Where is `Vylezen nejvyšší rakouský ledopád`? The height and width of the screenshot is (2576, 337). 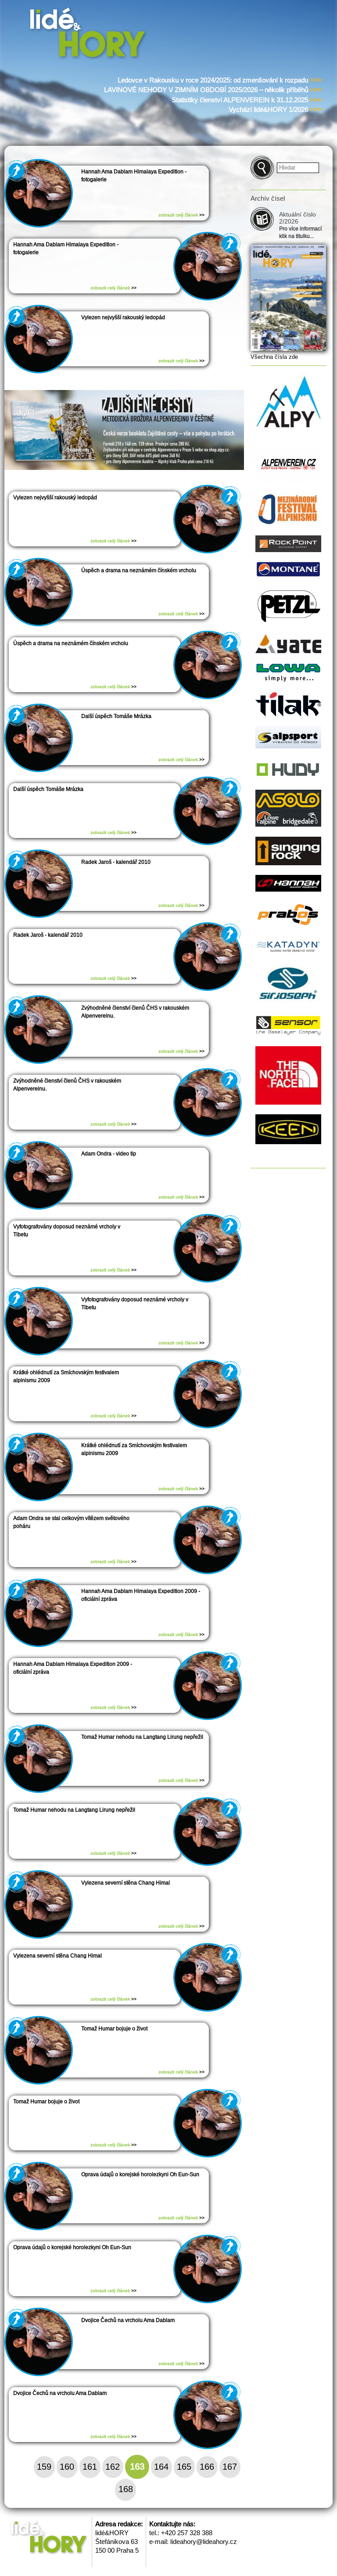
Vylezen nejvyšší rakouský ledopád is located at coordinates (123, 317).